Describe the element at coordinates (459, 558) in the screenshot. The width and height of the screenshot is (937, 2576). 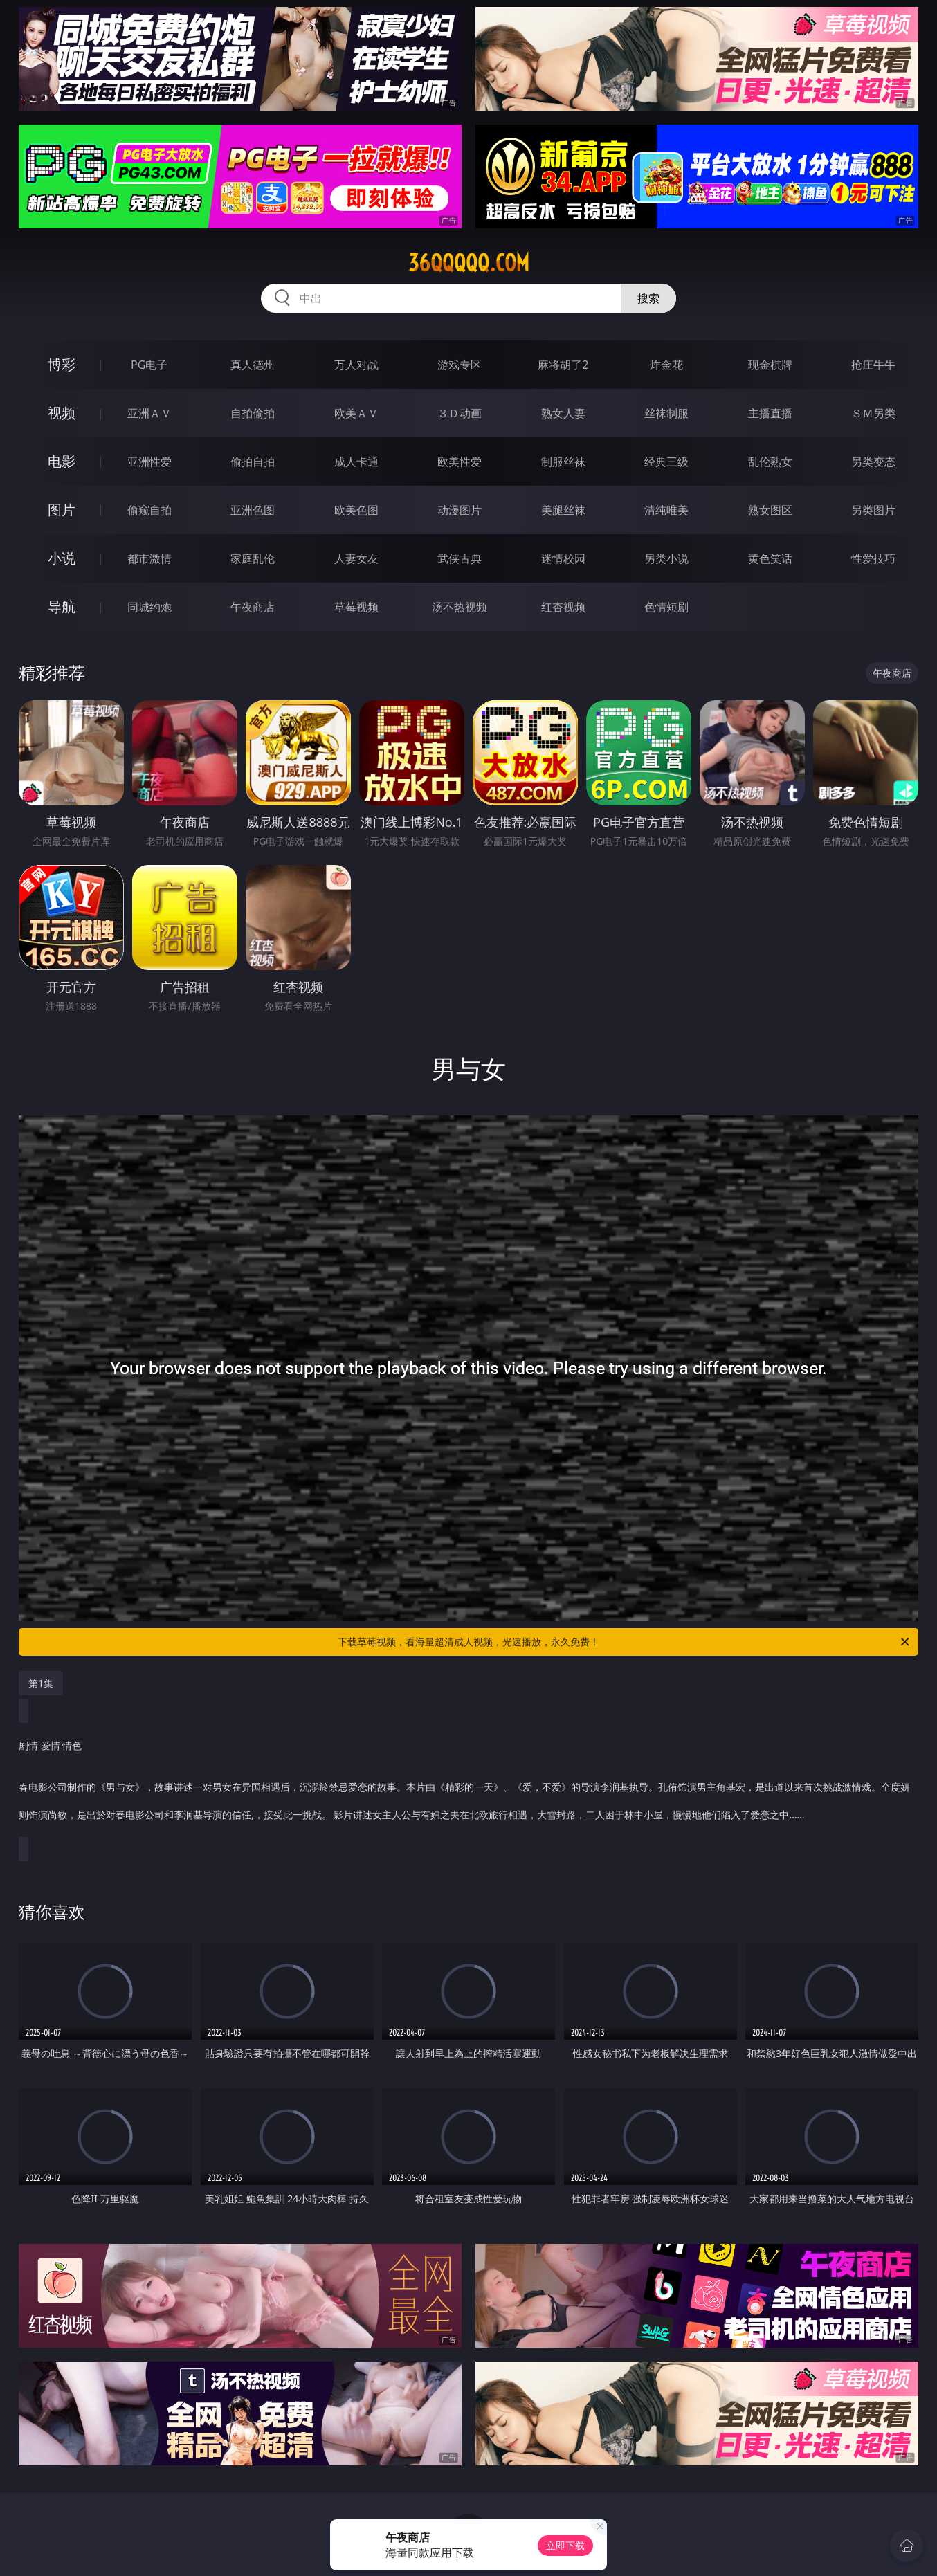
I see `武侠古典` at that location.